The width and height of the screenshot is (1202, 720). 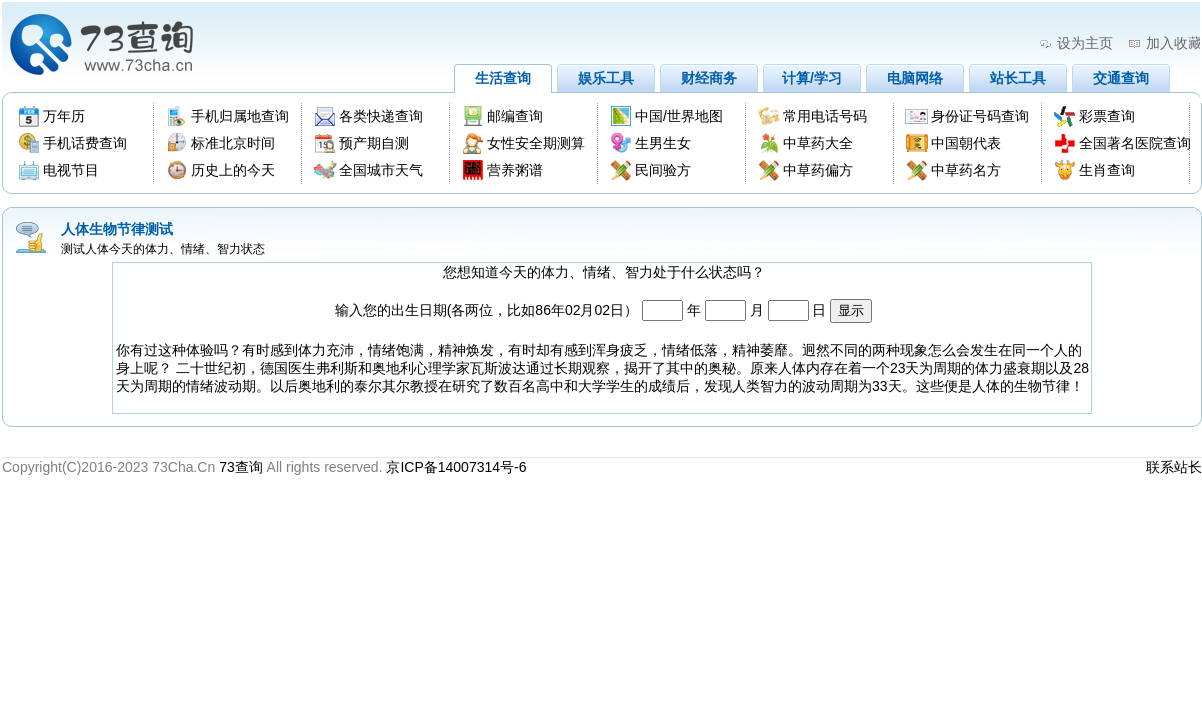 What do you see at coordinates (1174, 43) in the screenshot?
I see `加入收藏` at bounding box center [1174, 43].